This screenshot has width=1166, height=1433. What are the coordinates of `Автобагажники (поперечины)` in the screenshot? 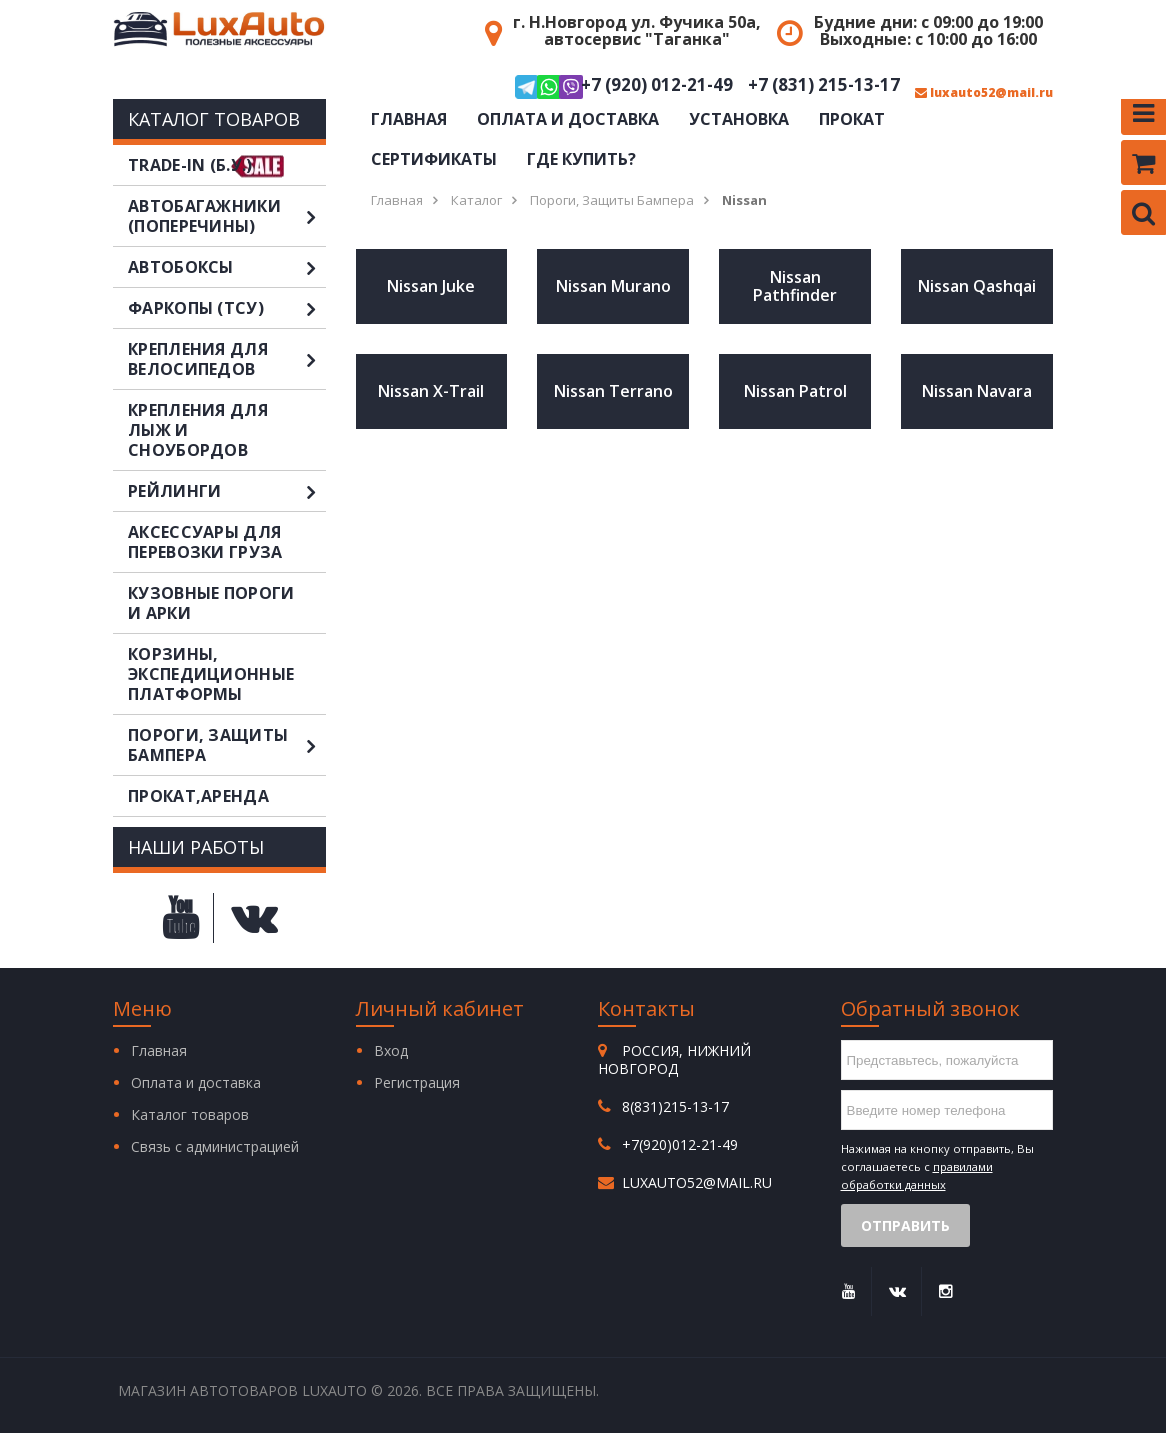 It's located at (227, 216).